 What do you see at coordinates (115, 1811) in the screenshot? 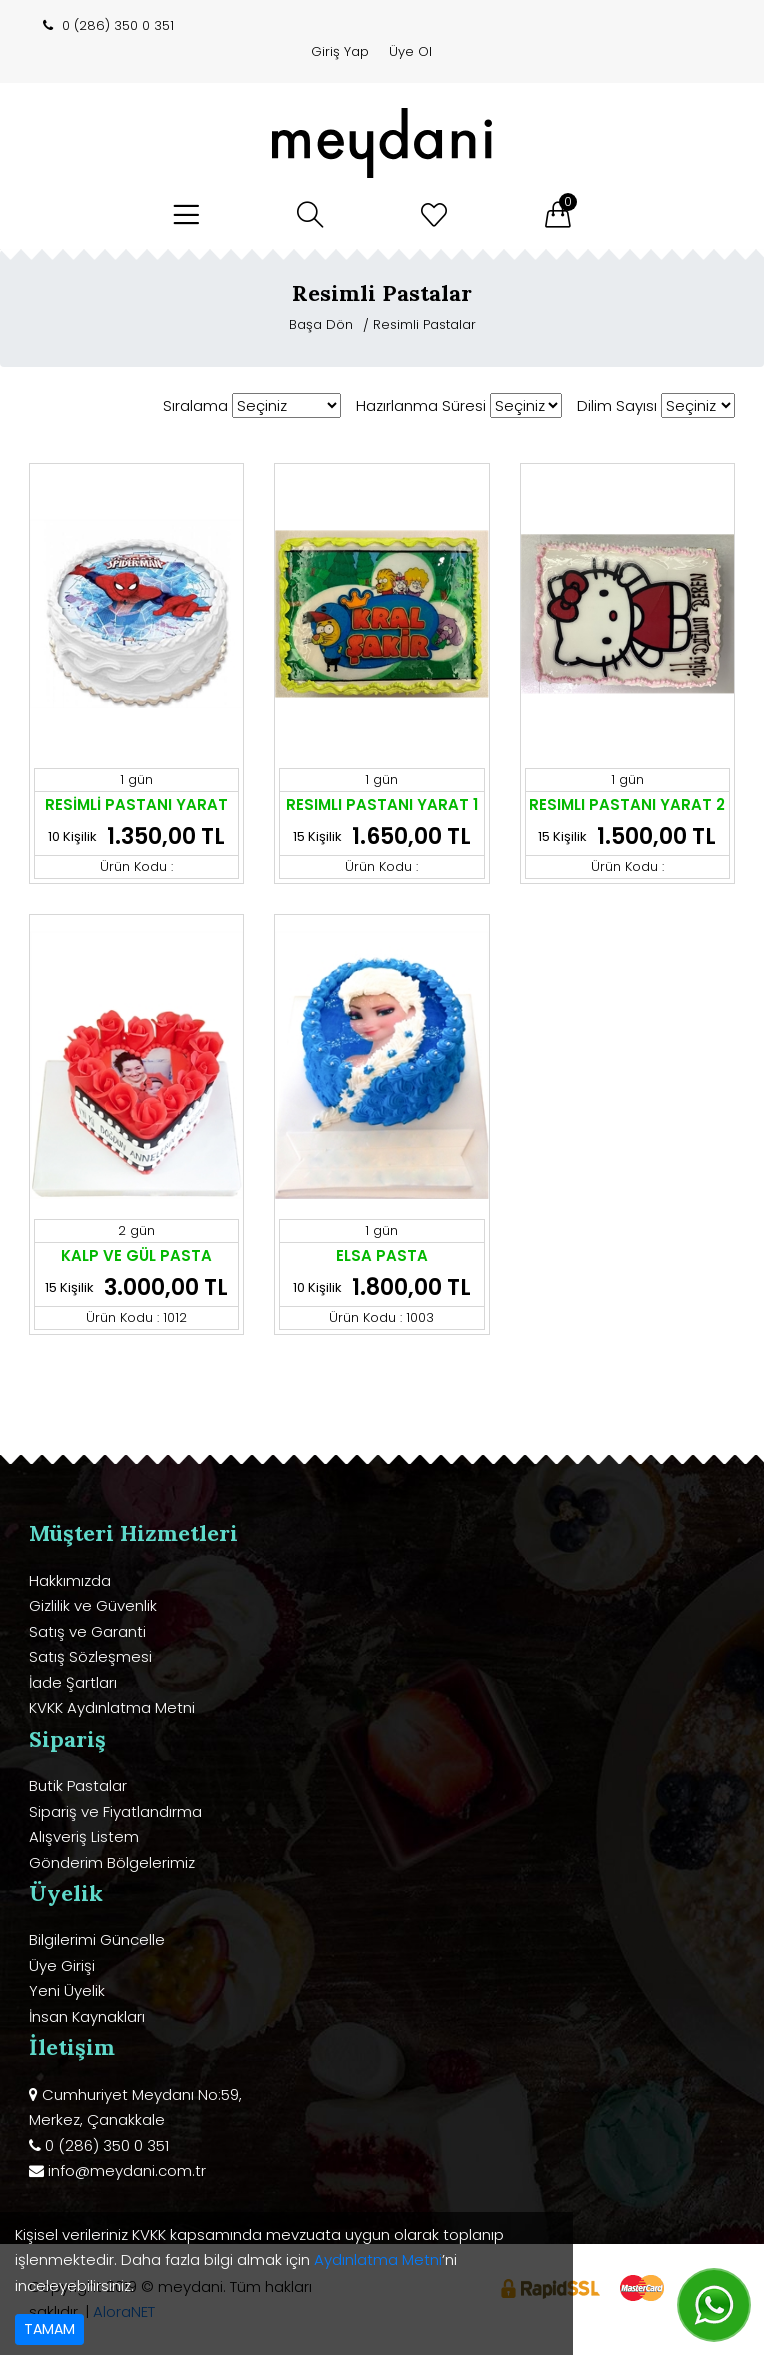
I see `Sipariş ve Fiyatlandırma` at bounding box center [115, 1811].